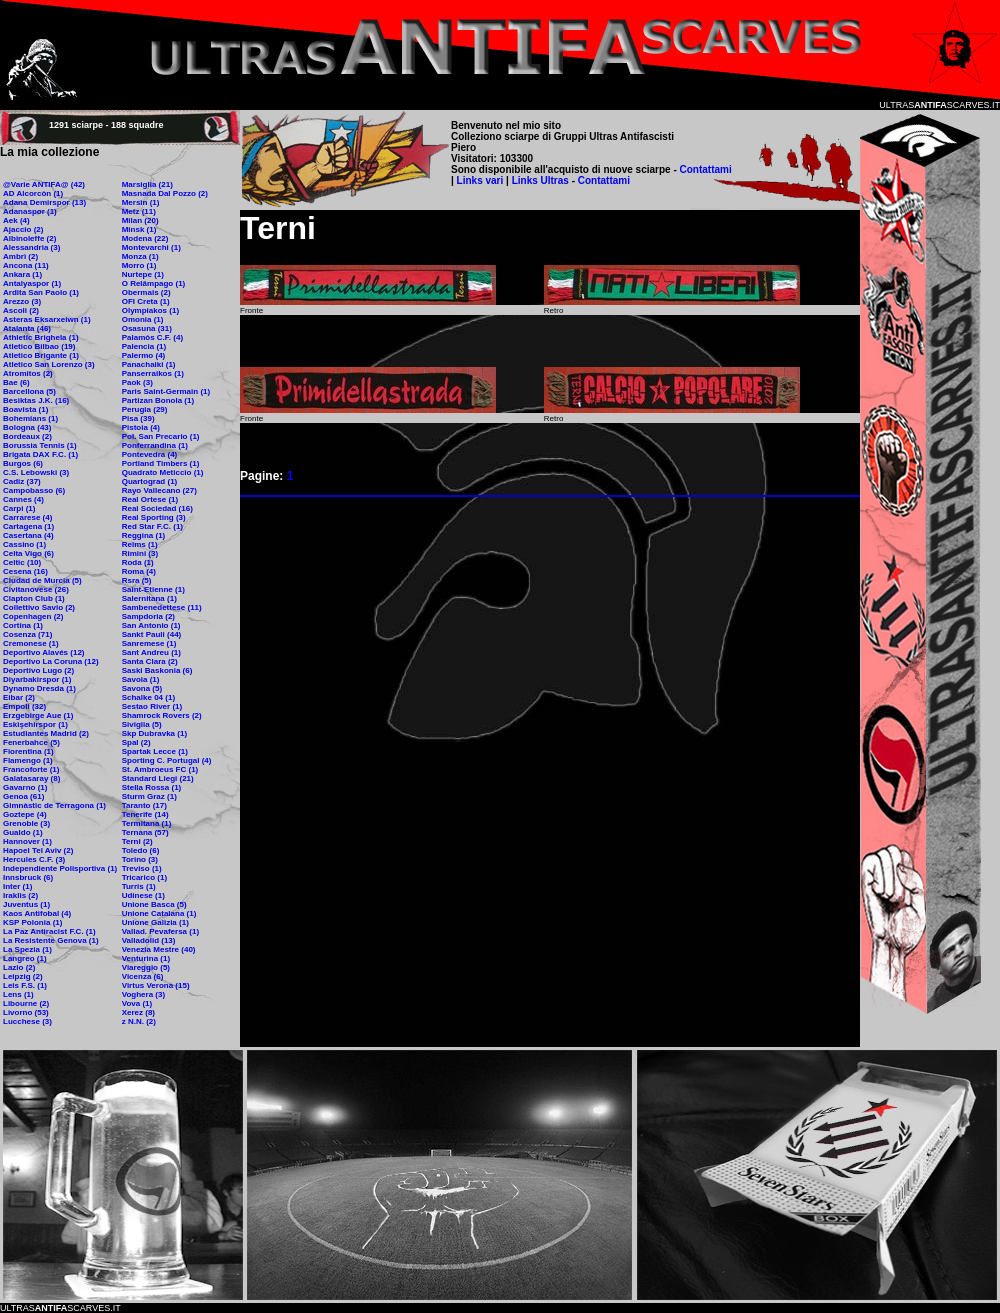 The image size is (1000, 1313). Describe the element at coordinates (54, 805) in the screenshot. I see `Gimnàstic de Terragona (1)` at that location.